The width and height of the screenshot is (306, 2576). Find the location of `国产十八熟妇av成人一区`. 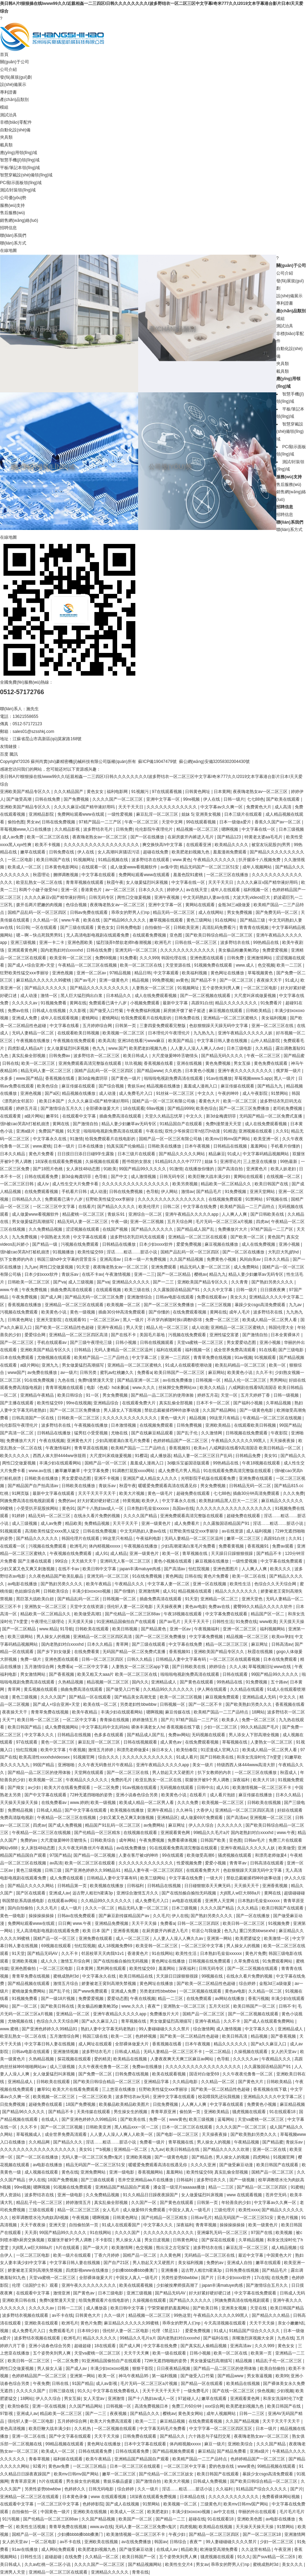

国产十八熟妇av成人一区 is located at coordinates (101, 1508).